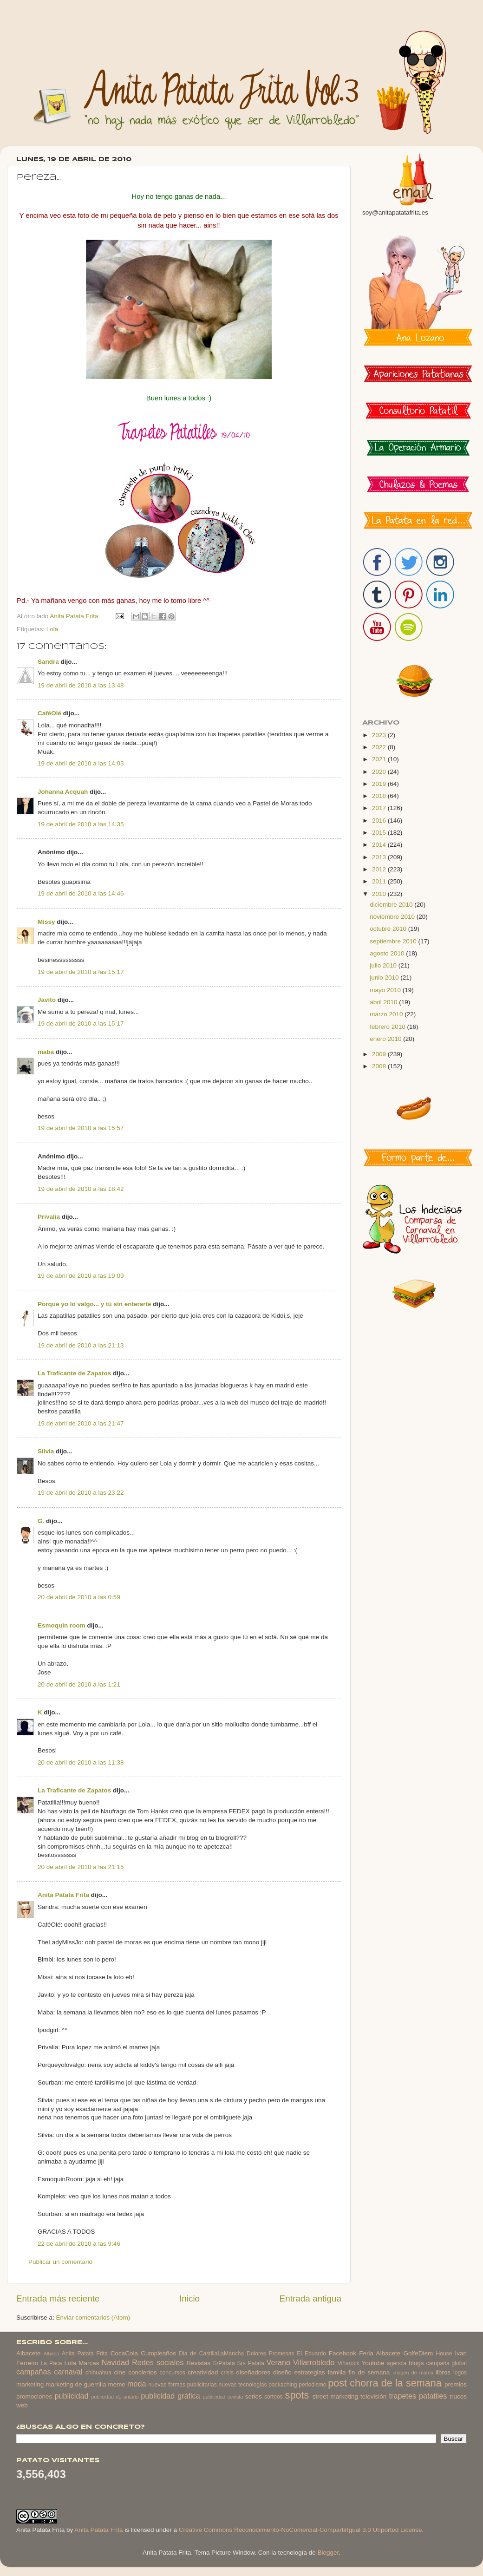 The image size is (483, 2576). What do you see at coordinates (81, 1762) in the screenshot?
I see `20 de abril de 2010 a las 11:38` at bounding box center [81, 1762].